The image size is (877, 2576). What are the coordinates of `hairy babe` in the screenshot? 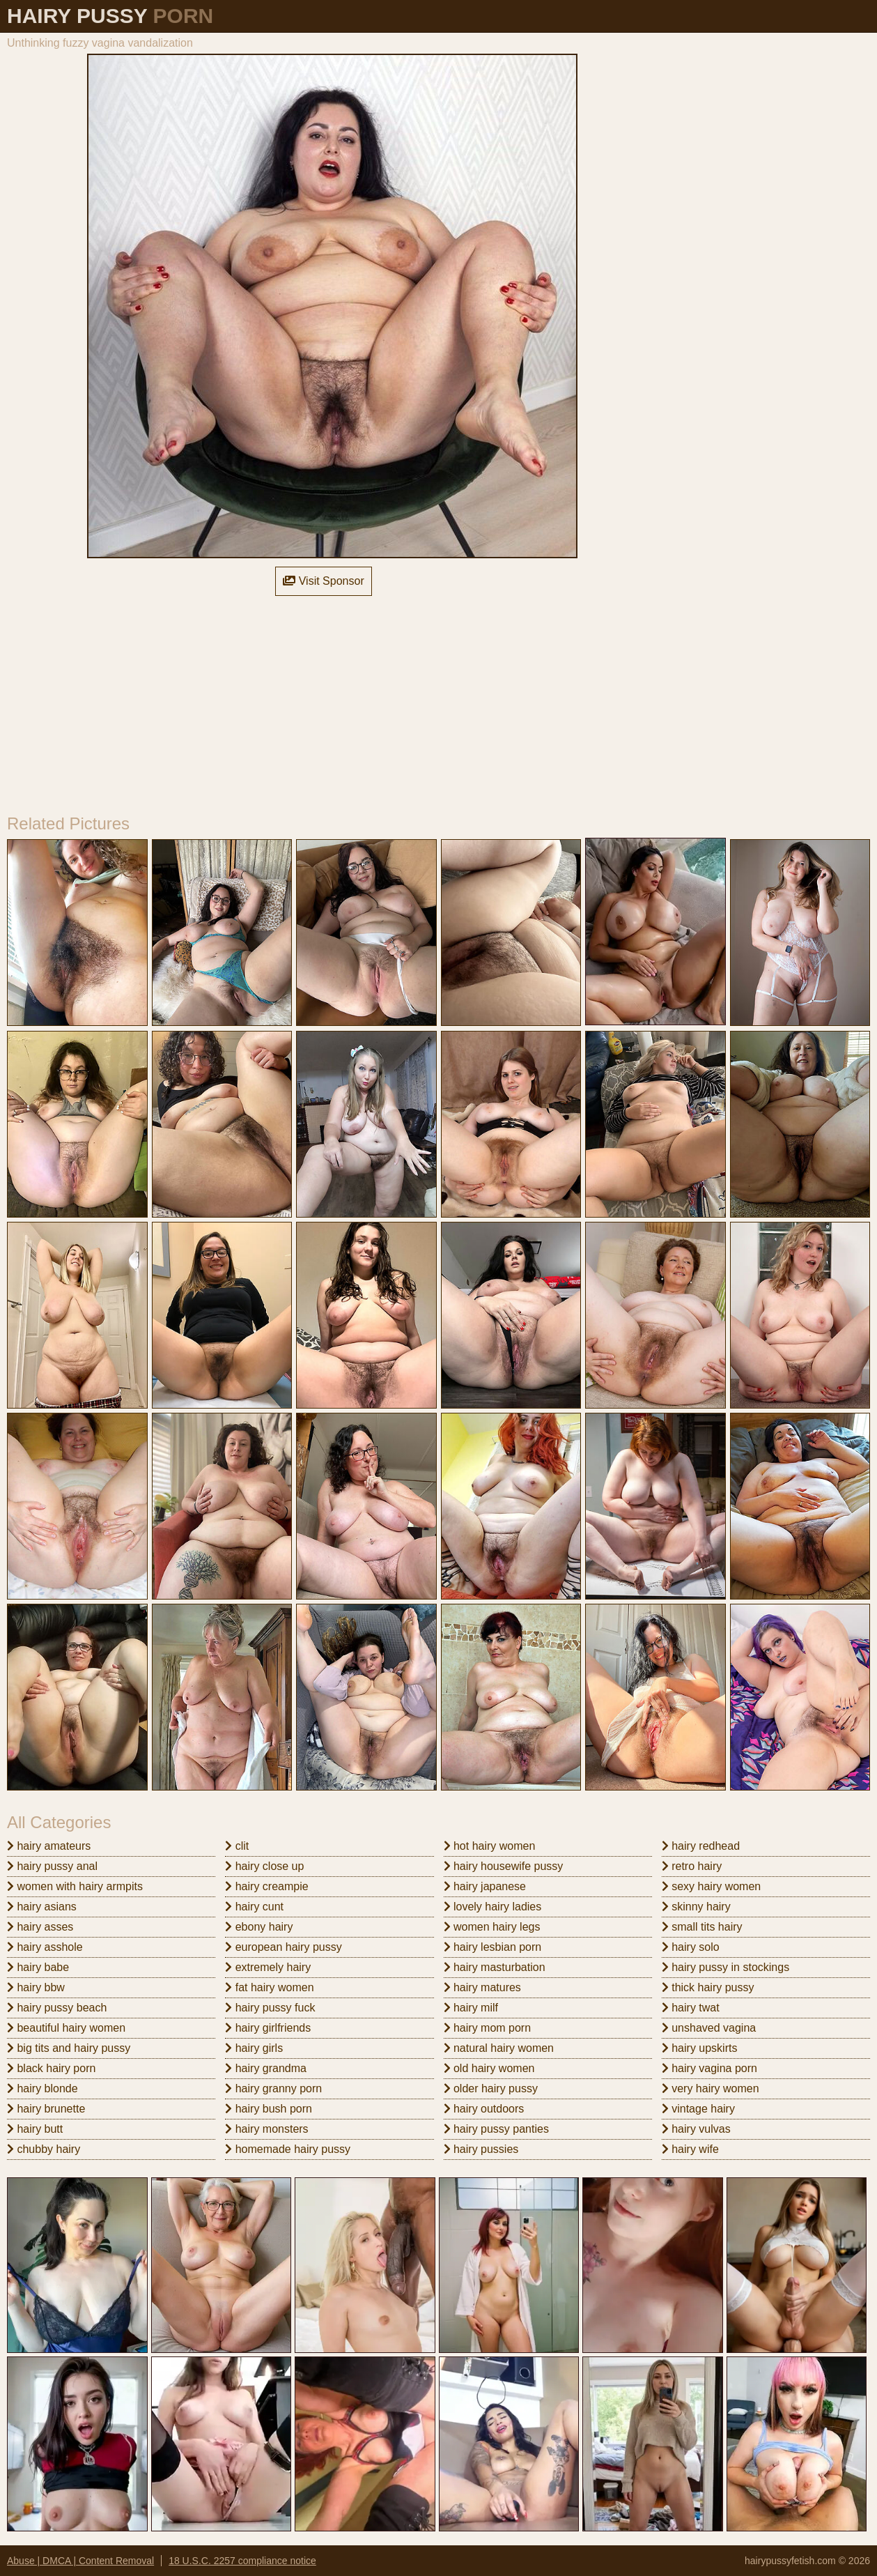 It's located at (38, 1967).